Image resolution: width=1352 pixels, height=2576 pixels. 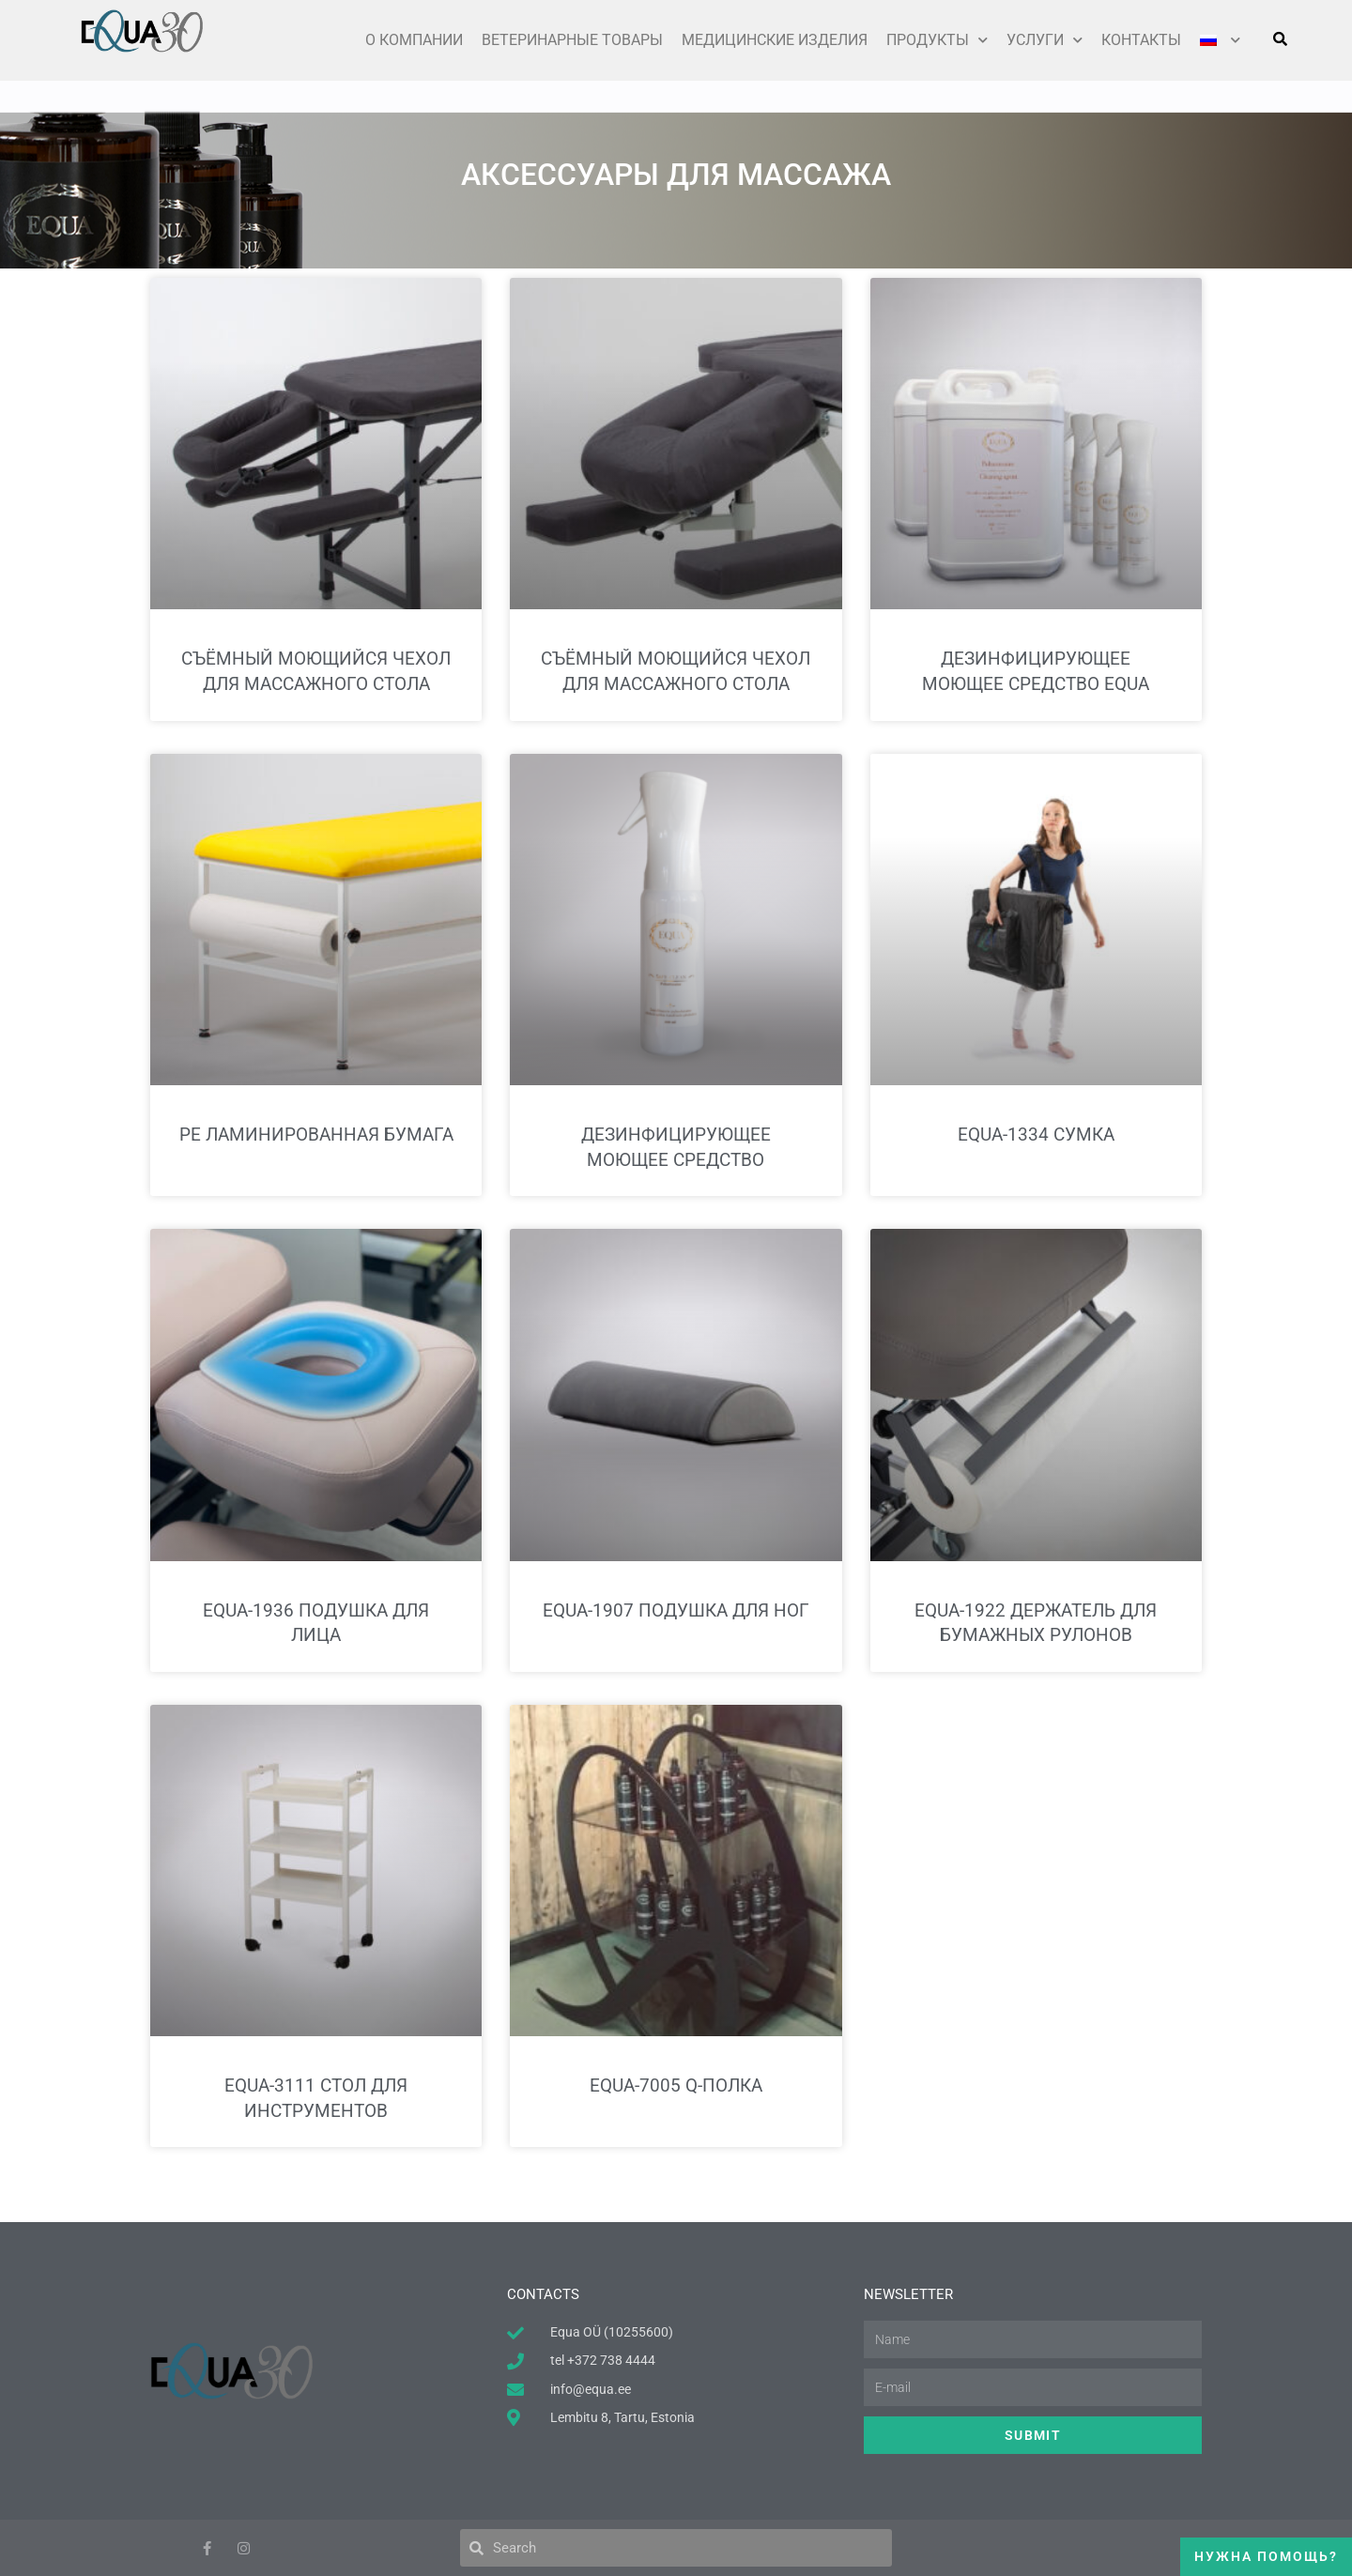 What do you see at coordinates (1280, 38) in the screenshot?
I see `[button]` at bounding box center [1280, 38].